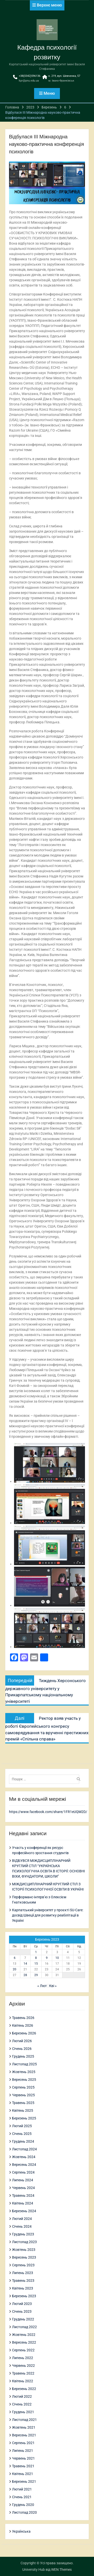  Describe the element at coordinates (36, 1963) in the screenshot. I see `15 [Записи оприлюднені 15.03.2023]` at that location.